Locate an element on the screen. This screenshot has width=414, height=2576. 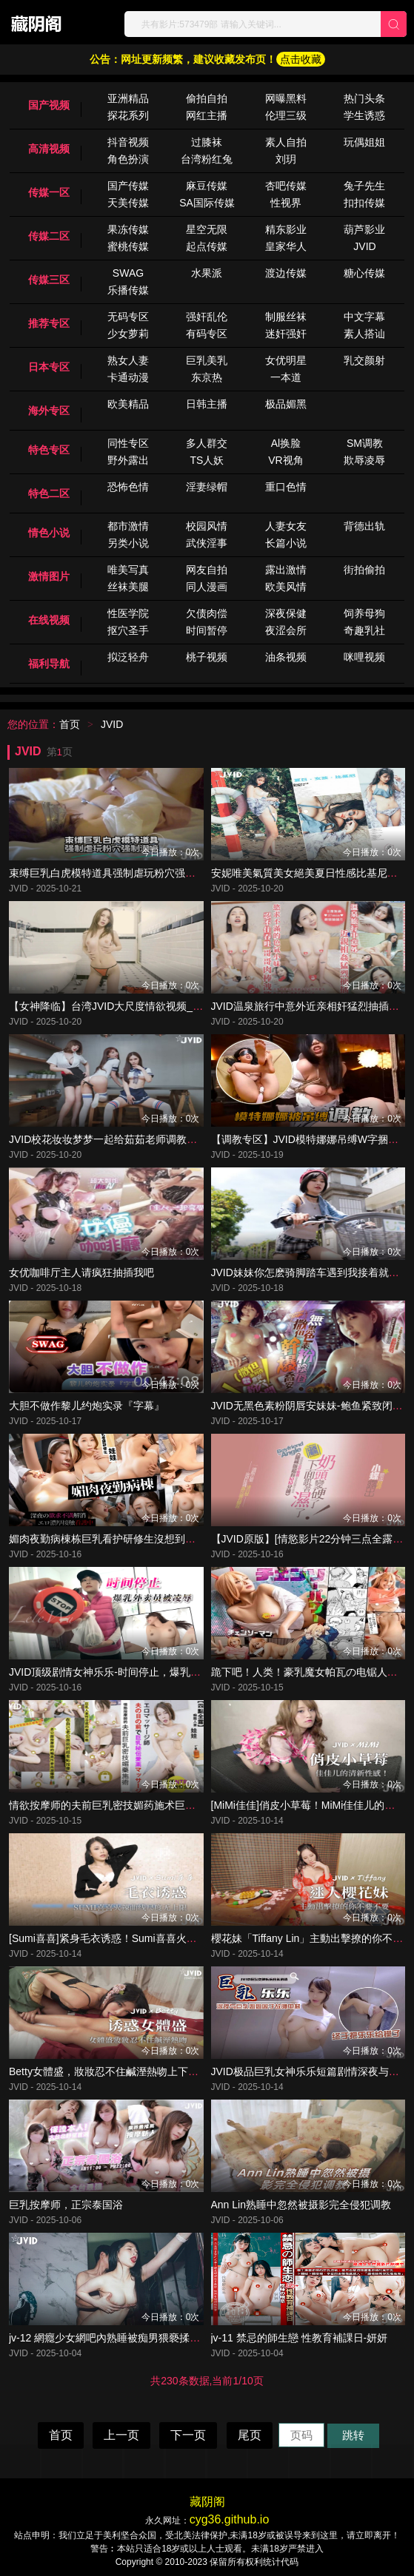
SWAG is located at coordinates (128, 273).